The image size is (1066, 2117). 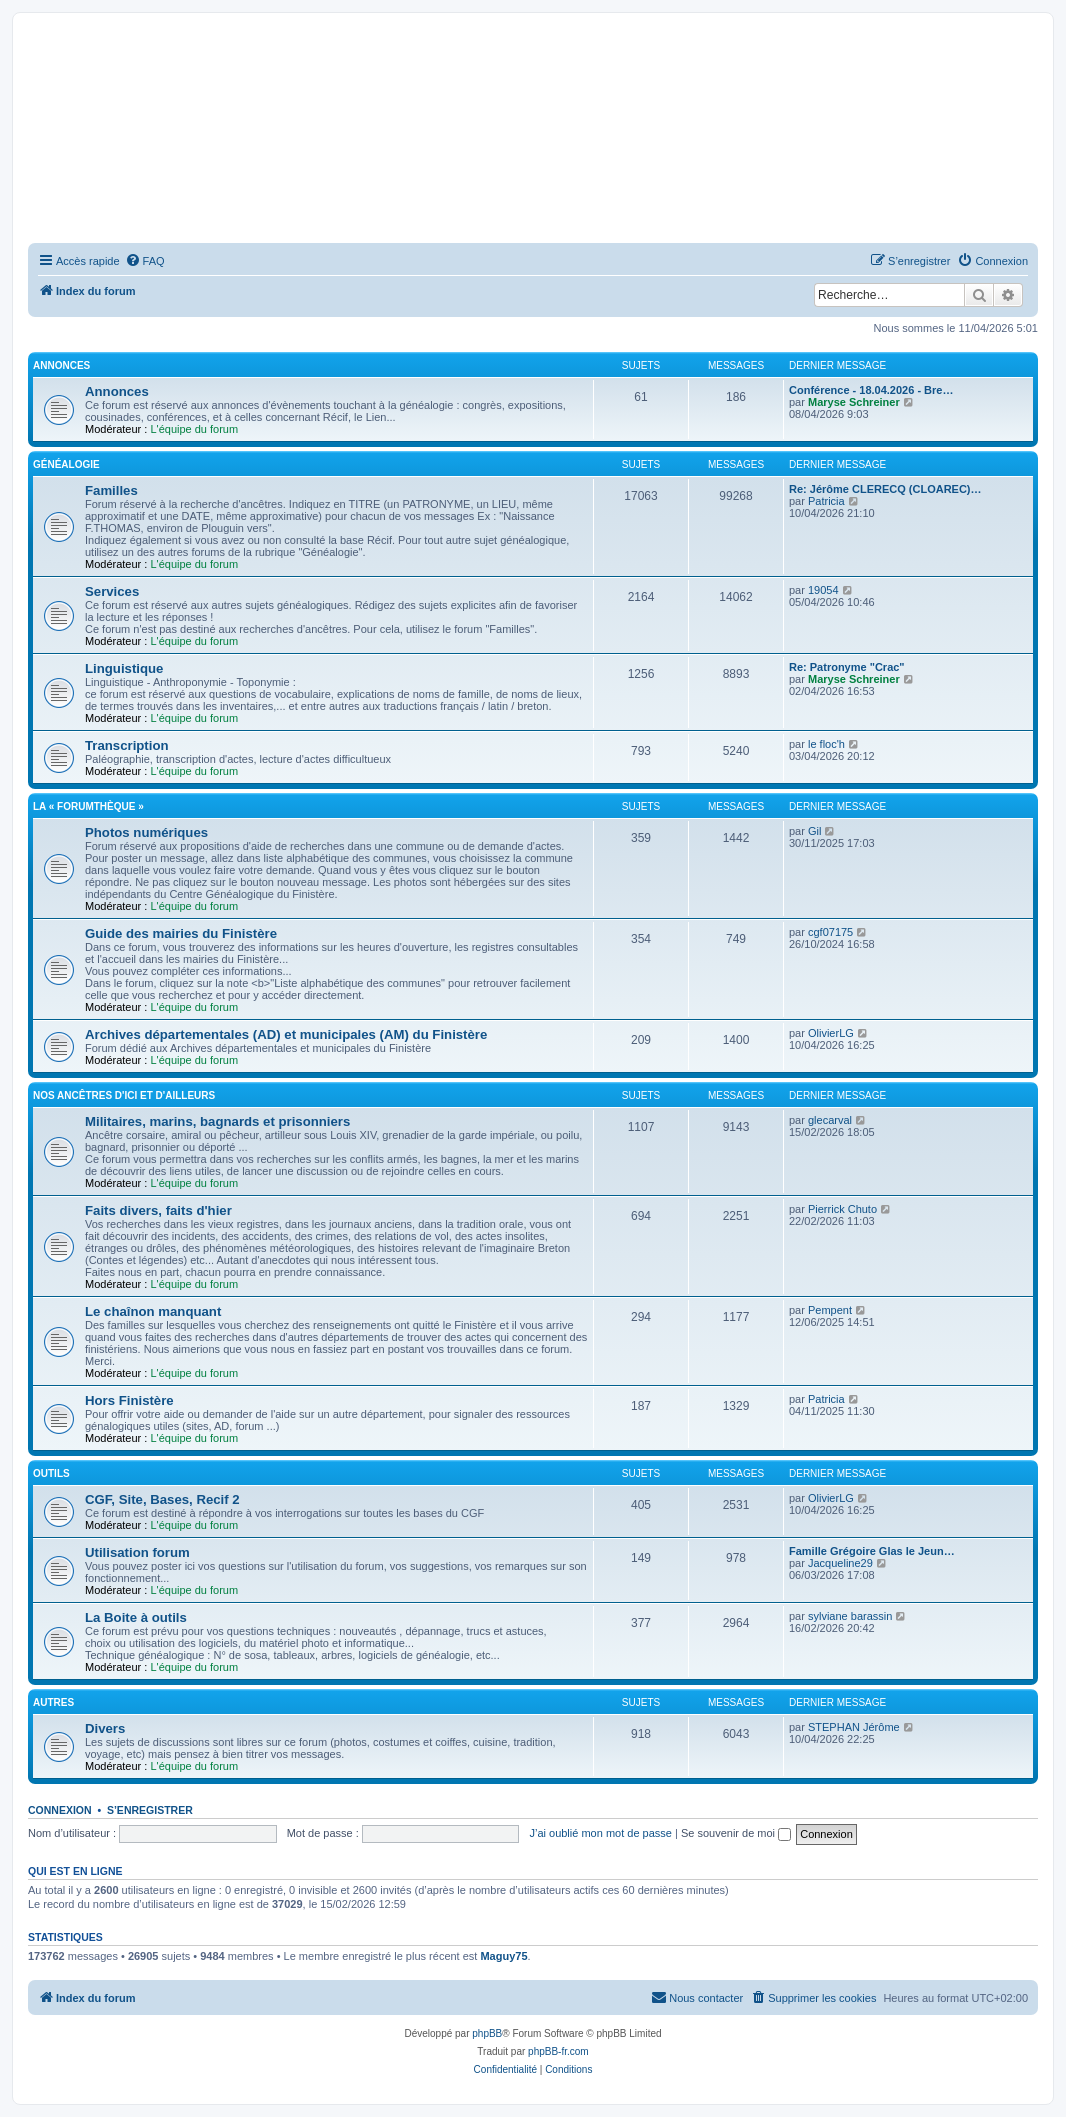 I want to click on Militaires, marins, bagnards et prisonniers, so click(x=217, y=1121).